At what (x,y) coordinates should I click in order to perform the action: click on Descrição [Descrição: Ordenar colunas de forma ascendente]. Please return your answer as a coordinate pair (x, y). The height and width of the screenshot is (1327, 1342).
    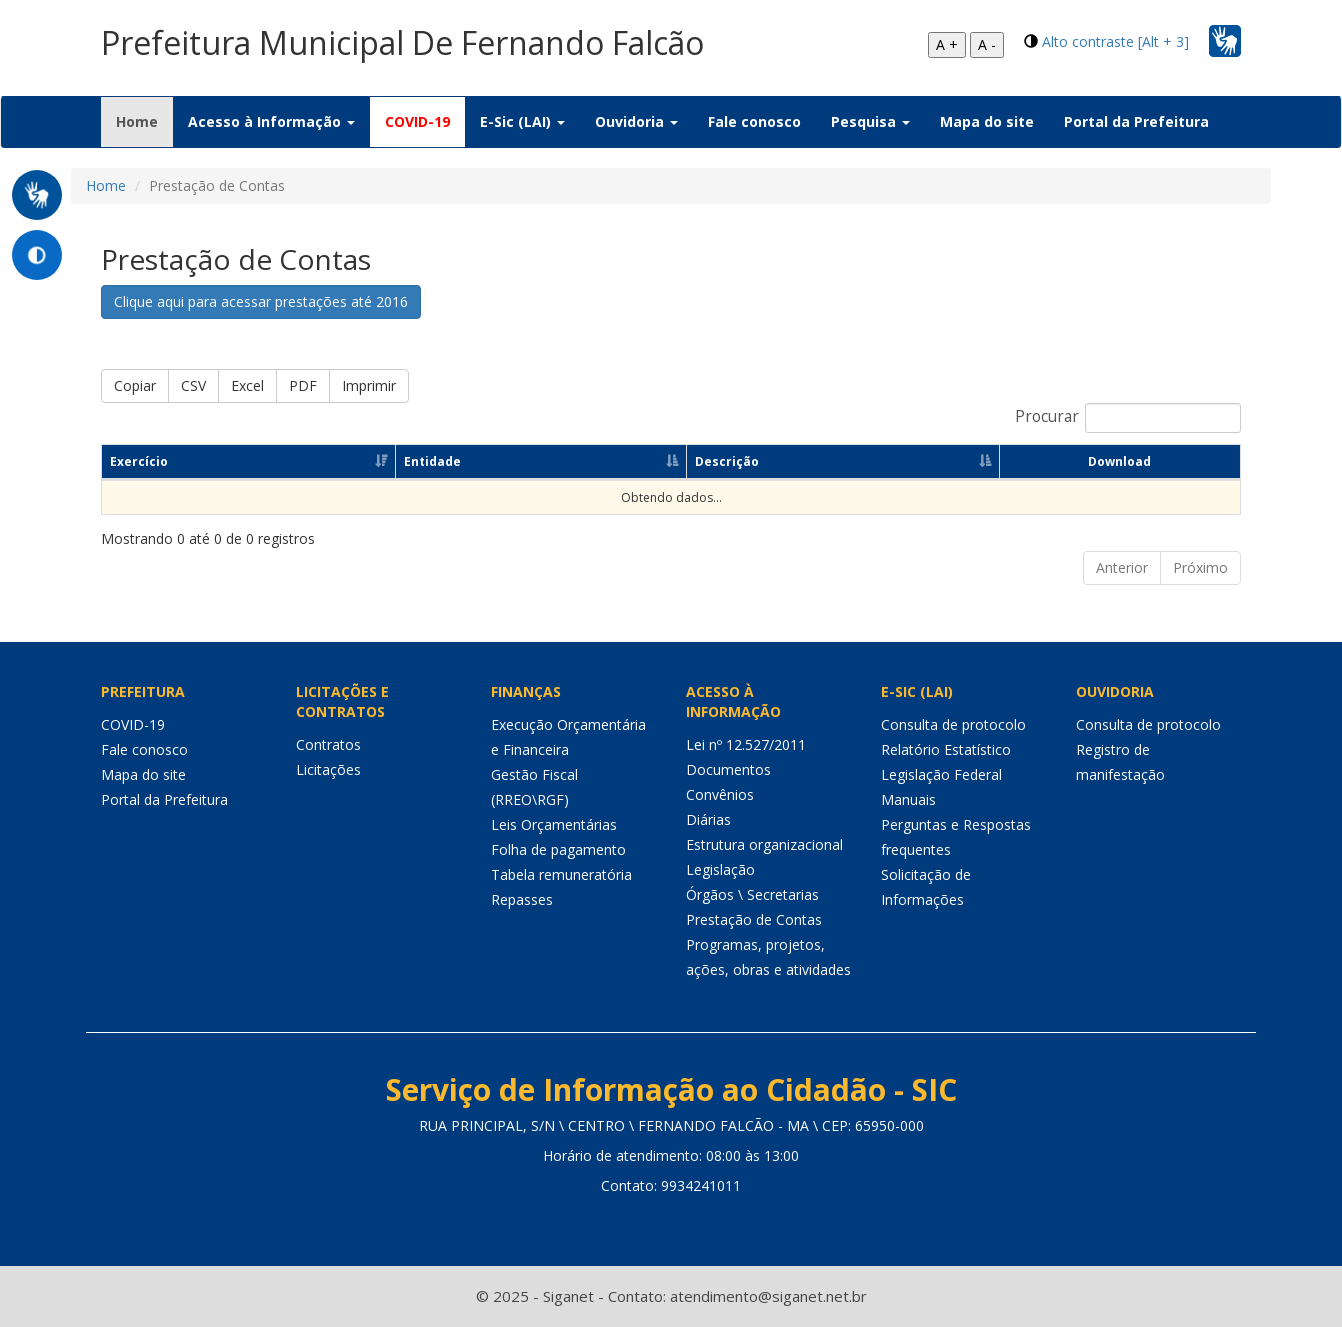
    Looking at the image, I should click on (727, 461).